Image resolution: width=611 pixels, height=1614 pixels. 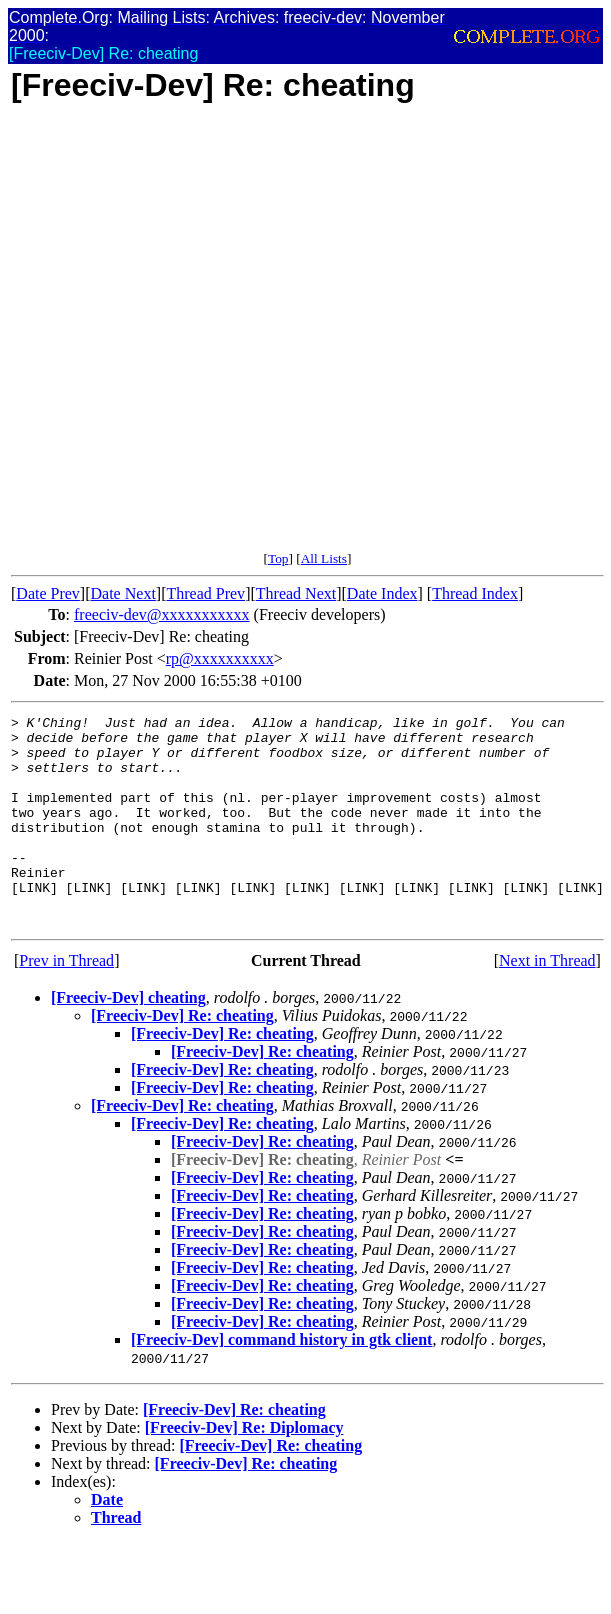 What do you see at coordinates (281, 1381) in the screenshot?
I see `[Freeciv-Dev] command history in gtk client` at bounding box center [281, 1381].